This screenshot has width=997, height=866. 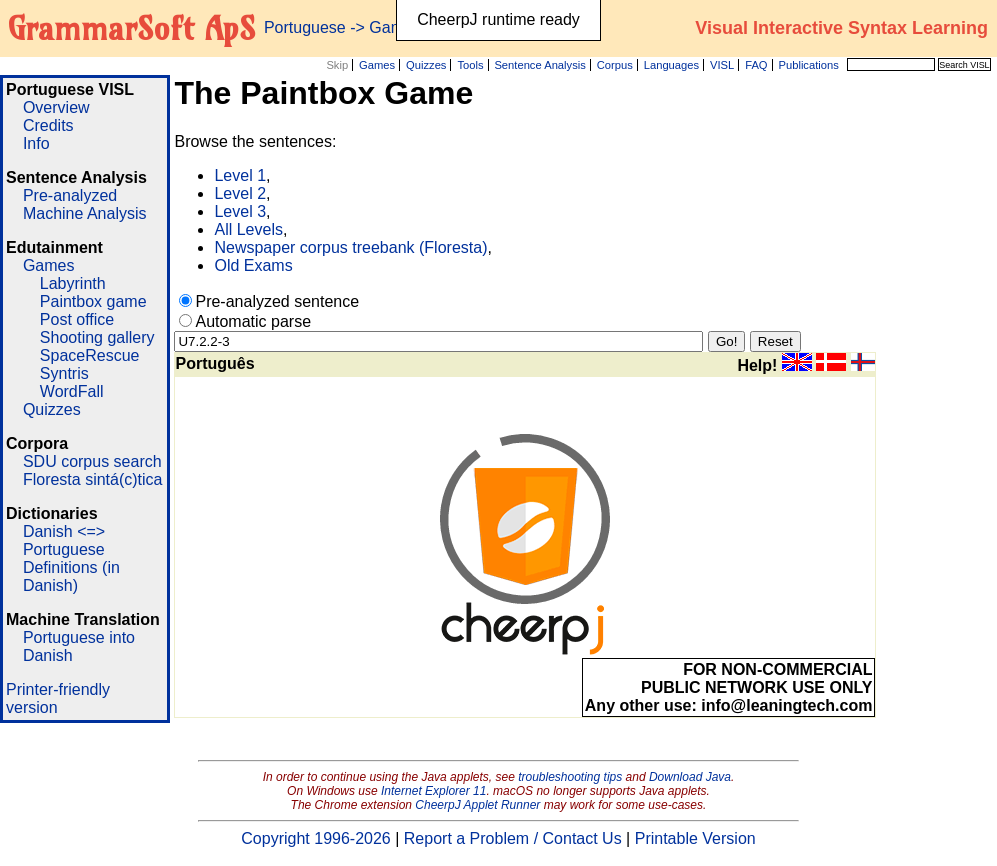 I want to click on Download Java, so click(x=690, y=777).